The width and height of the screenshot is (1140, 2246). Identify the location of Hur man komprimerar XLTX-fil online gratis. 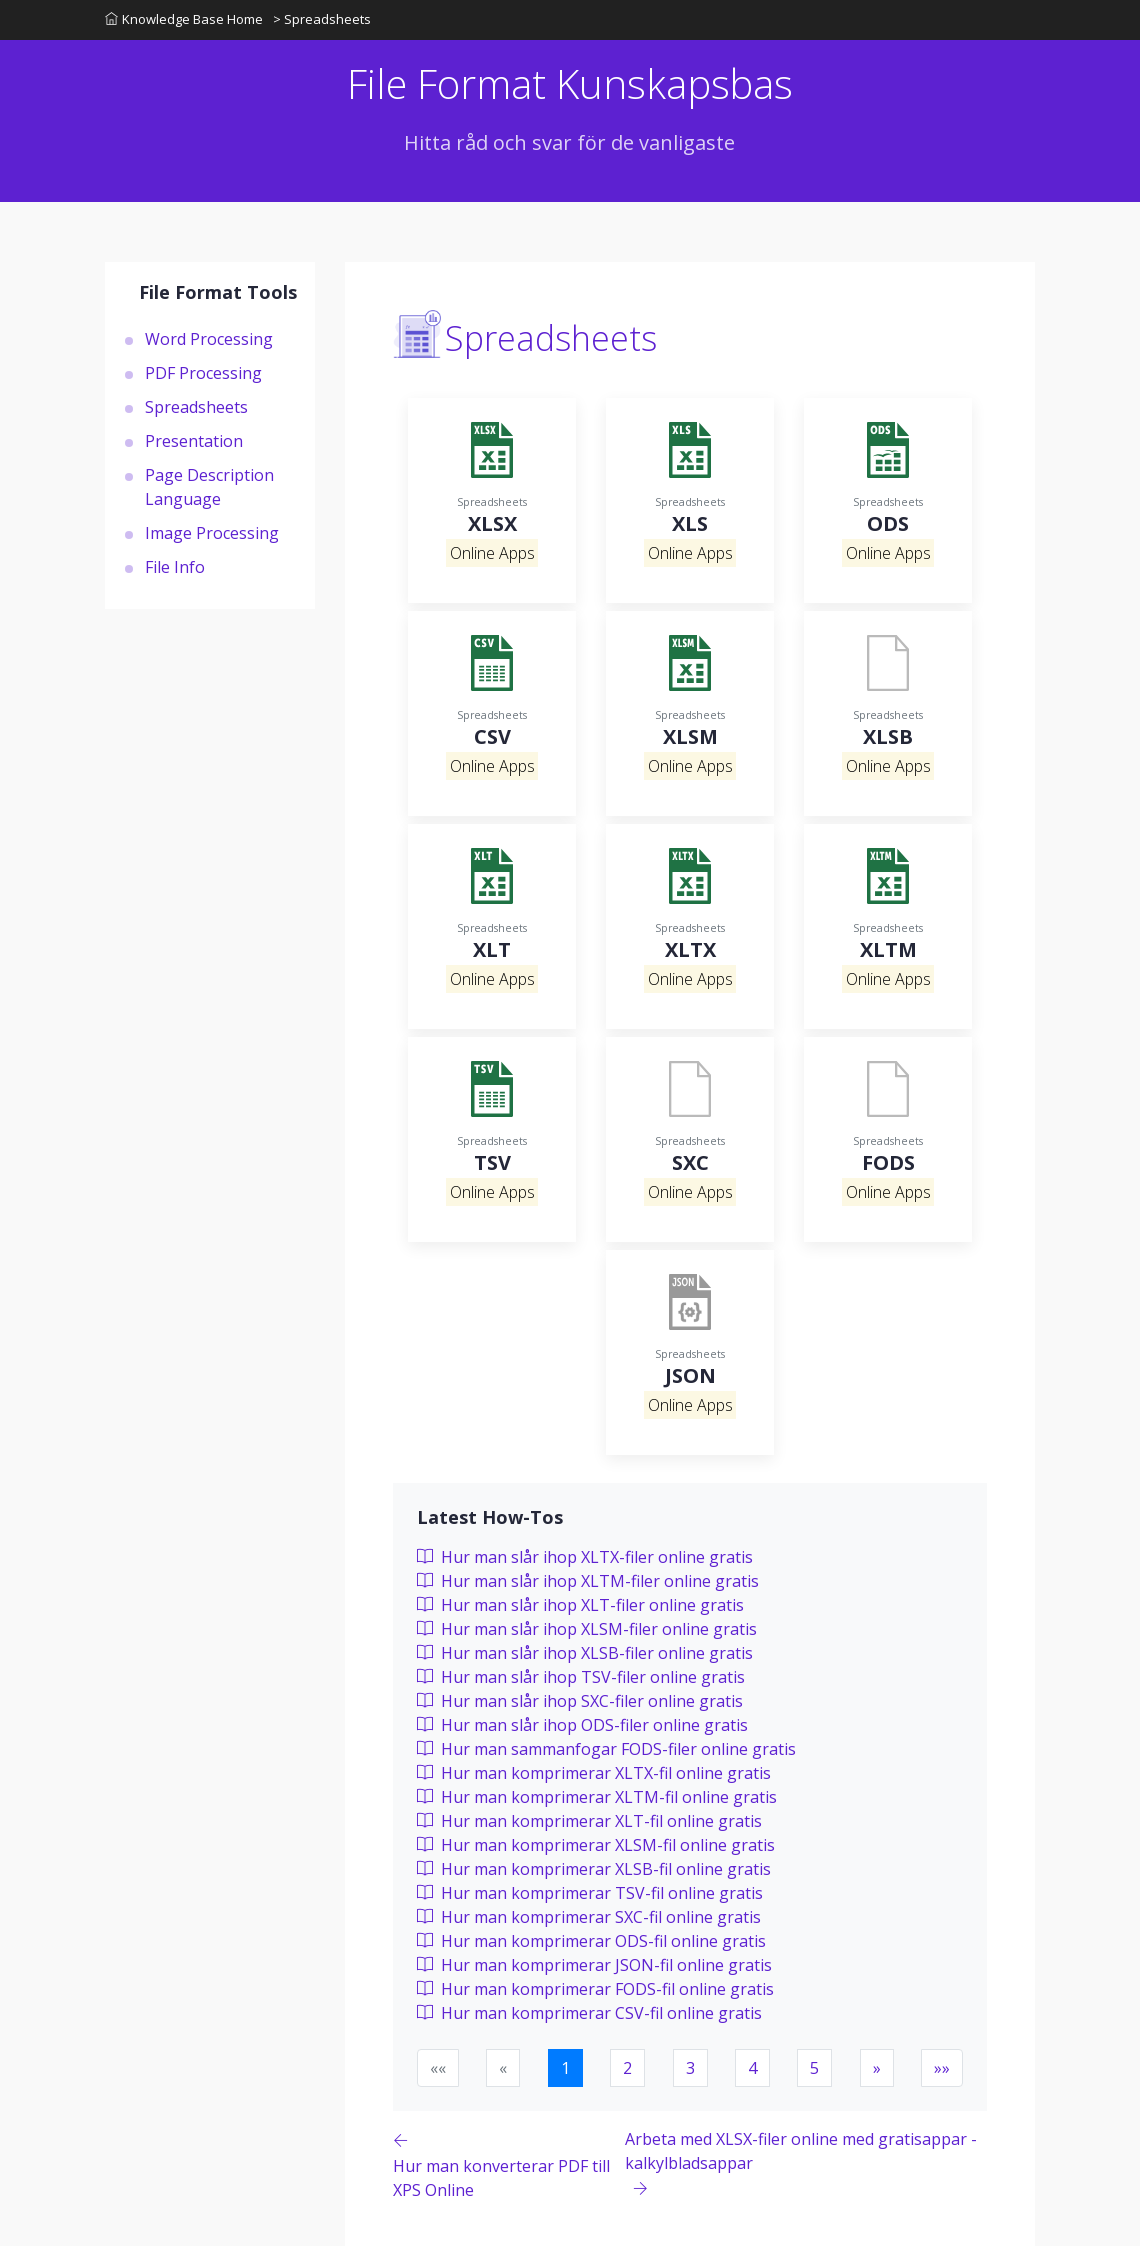
(594, 1773).